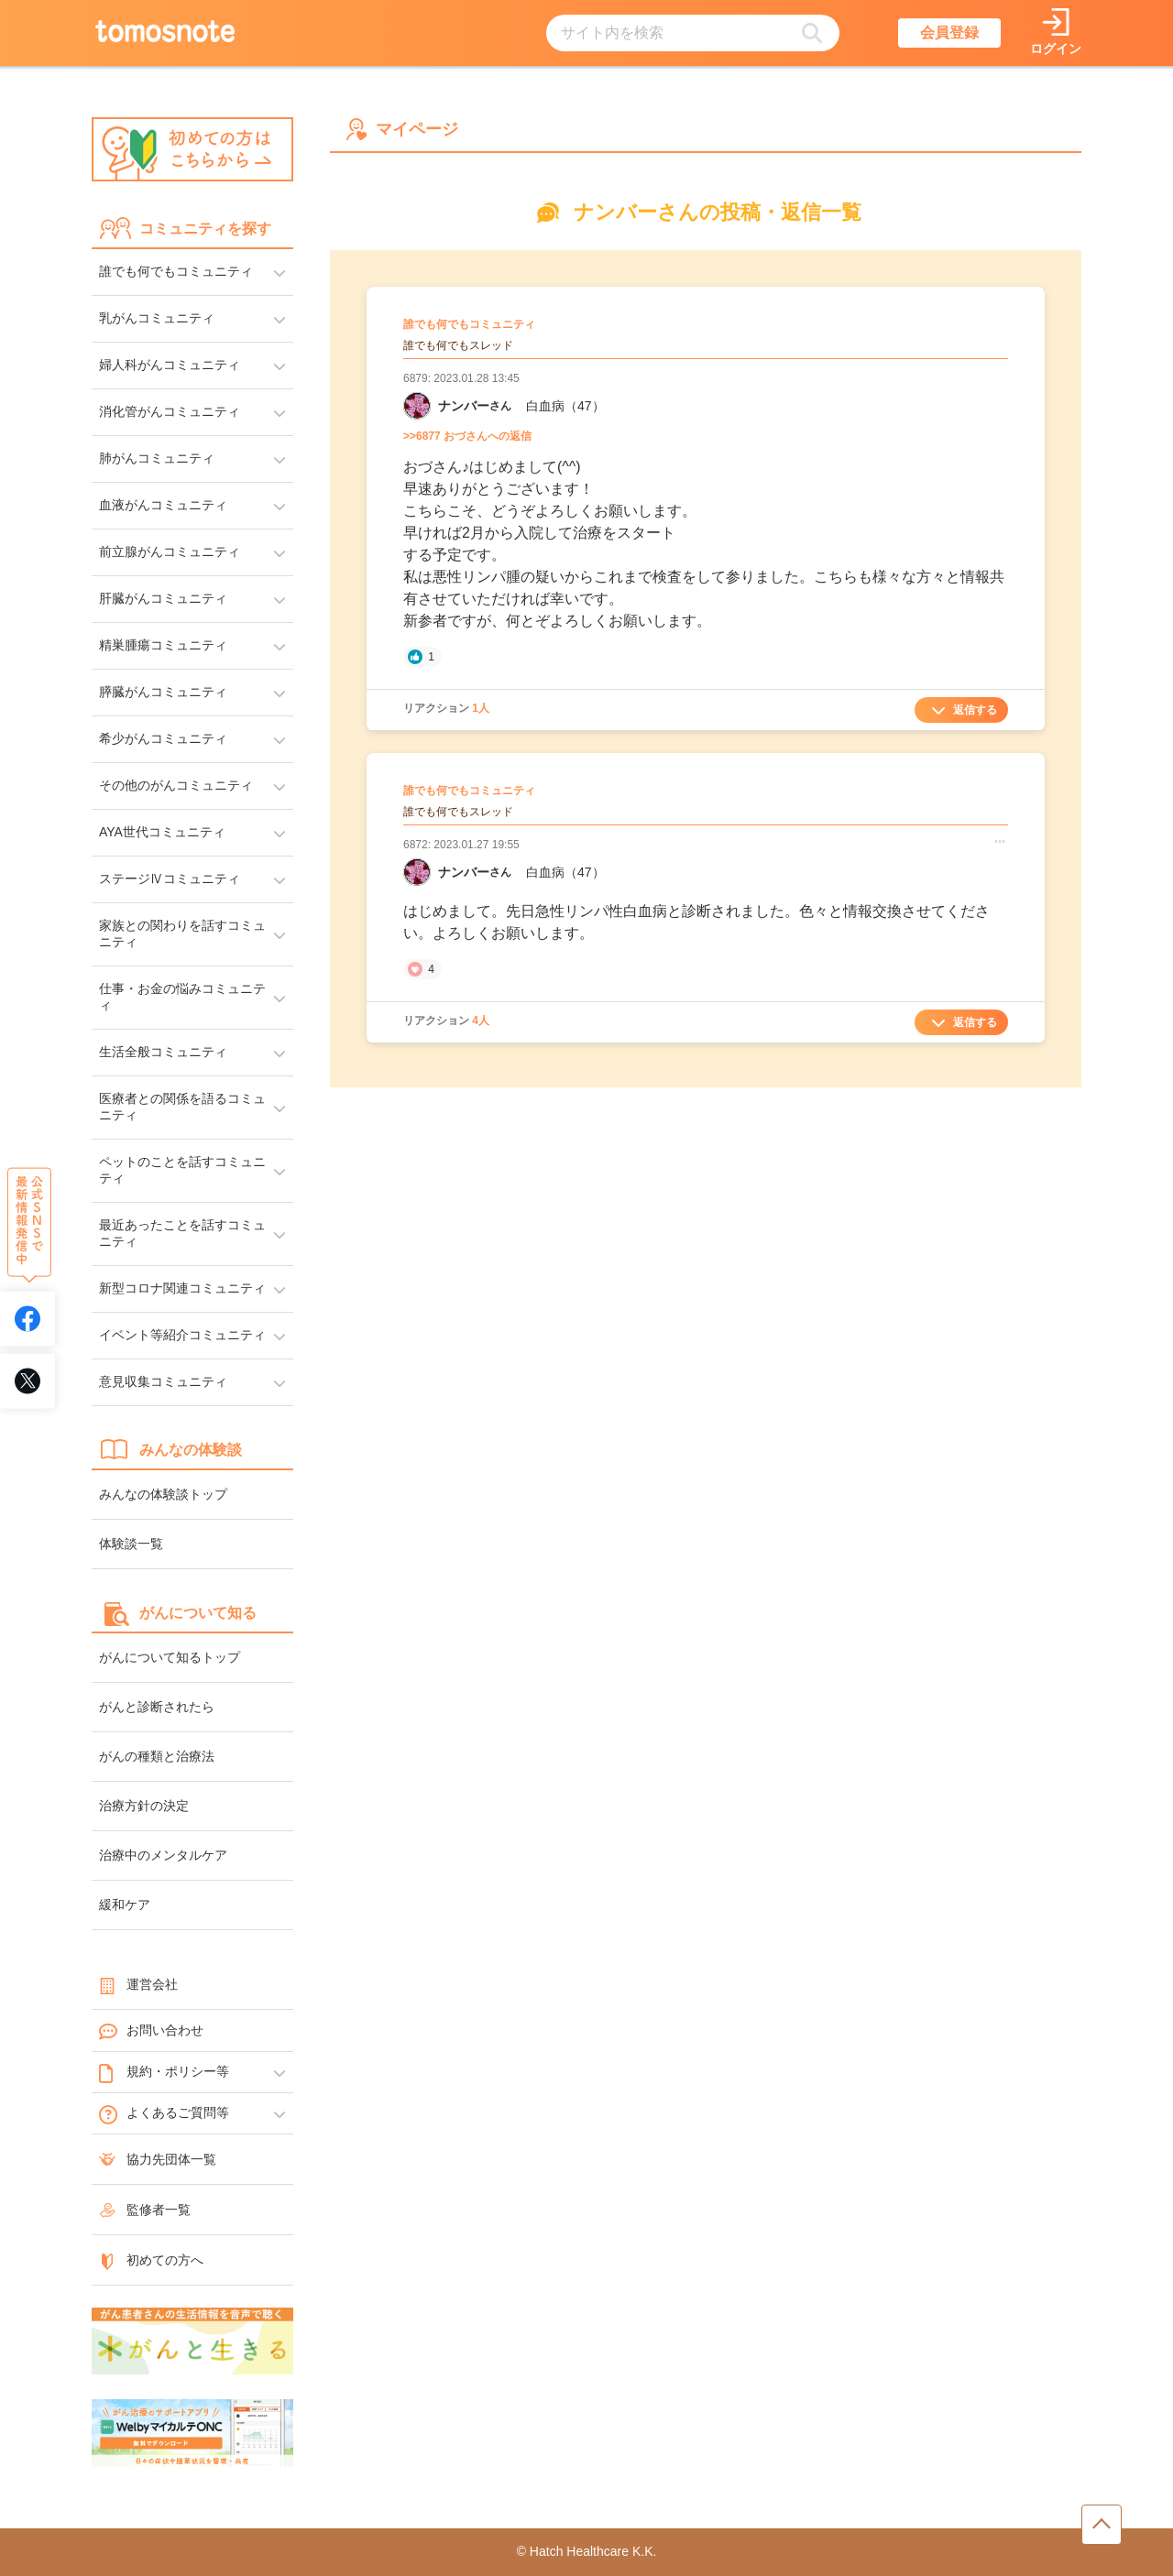 The width and height of the screenshot is (1173, 2576). What do you see at coordinates (192, 2434) in the screenshot?
I see `[WelbyマイカルテONC（Welby）へのリンク]` at bounding box center [192, 2434].